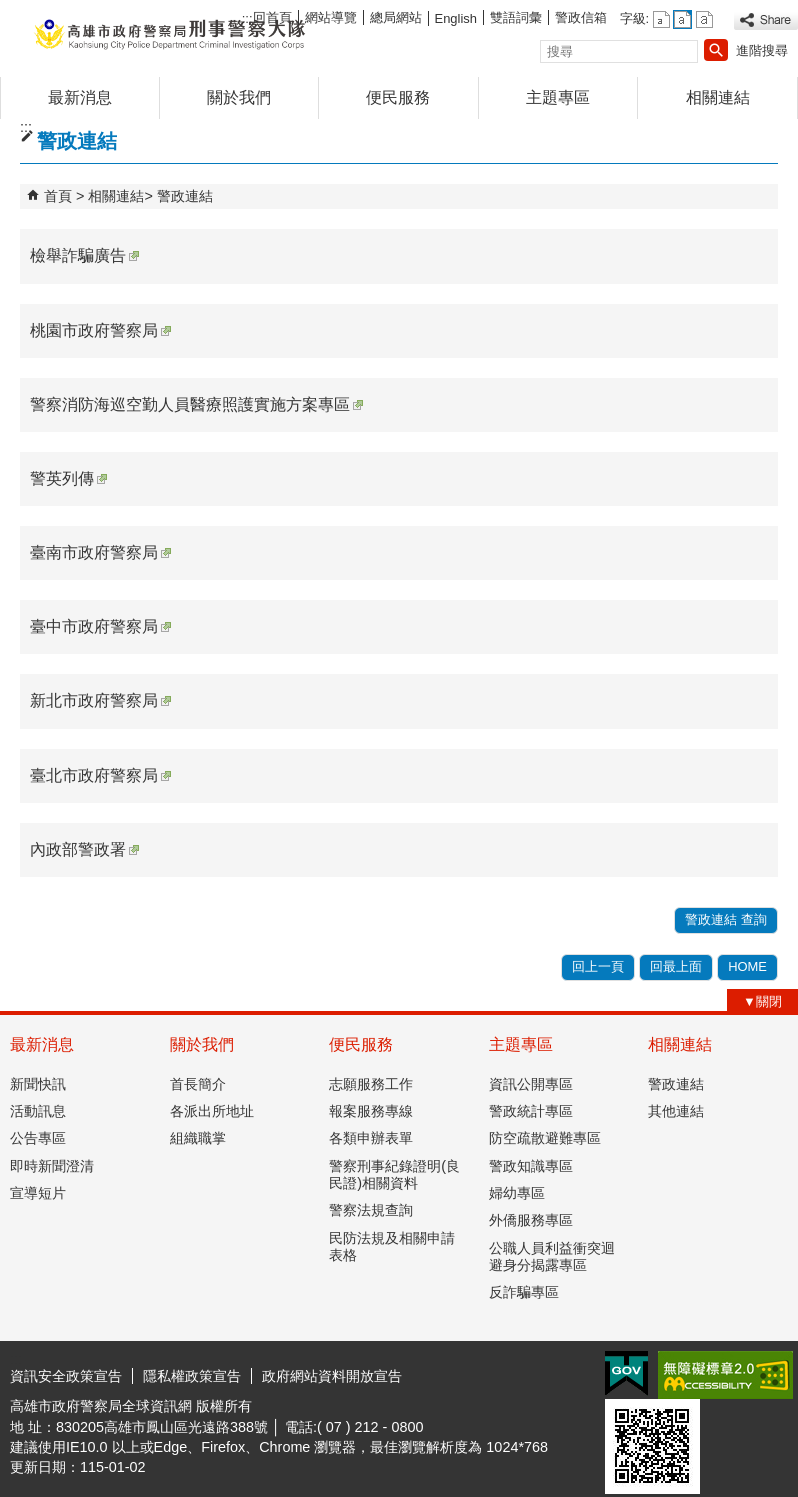 This screenshot has height=1497, width=798. What do you see at coordinates (531, 1220) in the screenshot?
I see `外僑服務專區` at bounding box center [531, 1220].